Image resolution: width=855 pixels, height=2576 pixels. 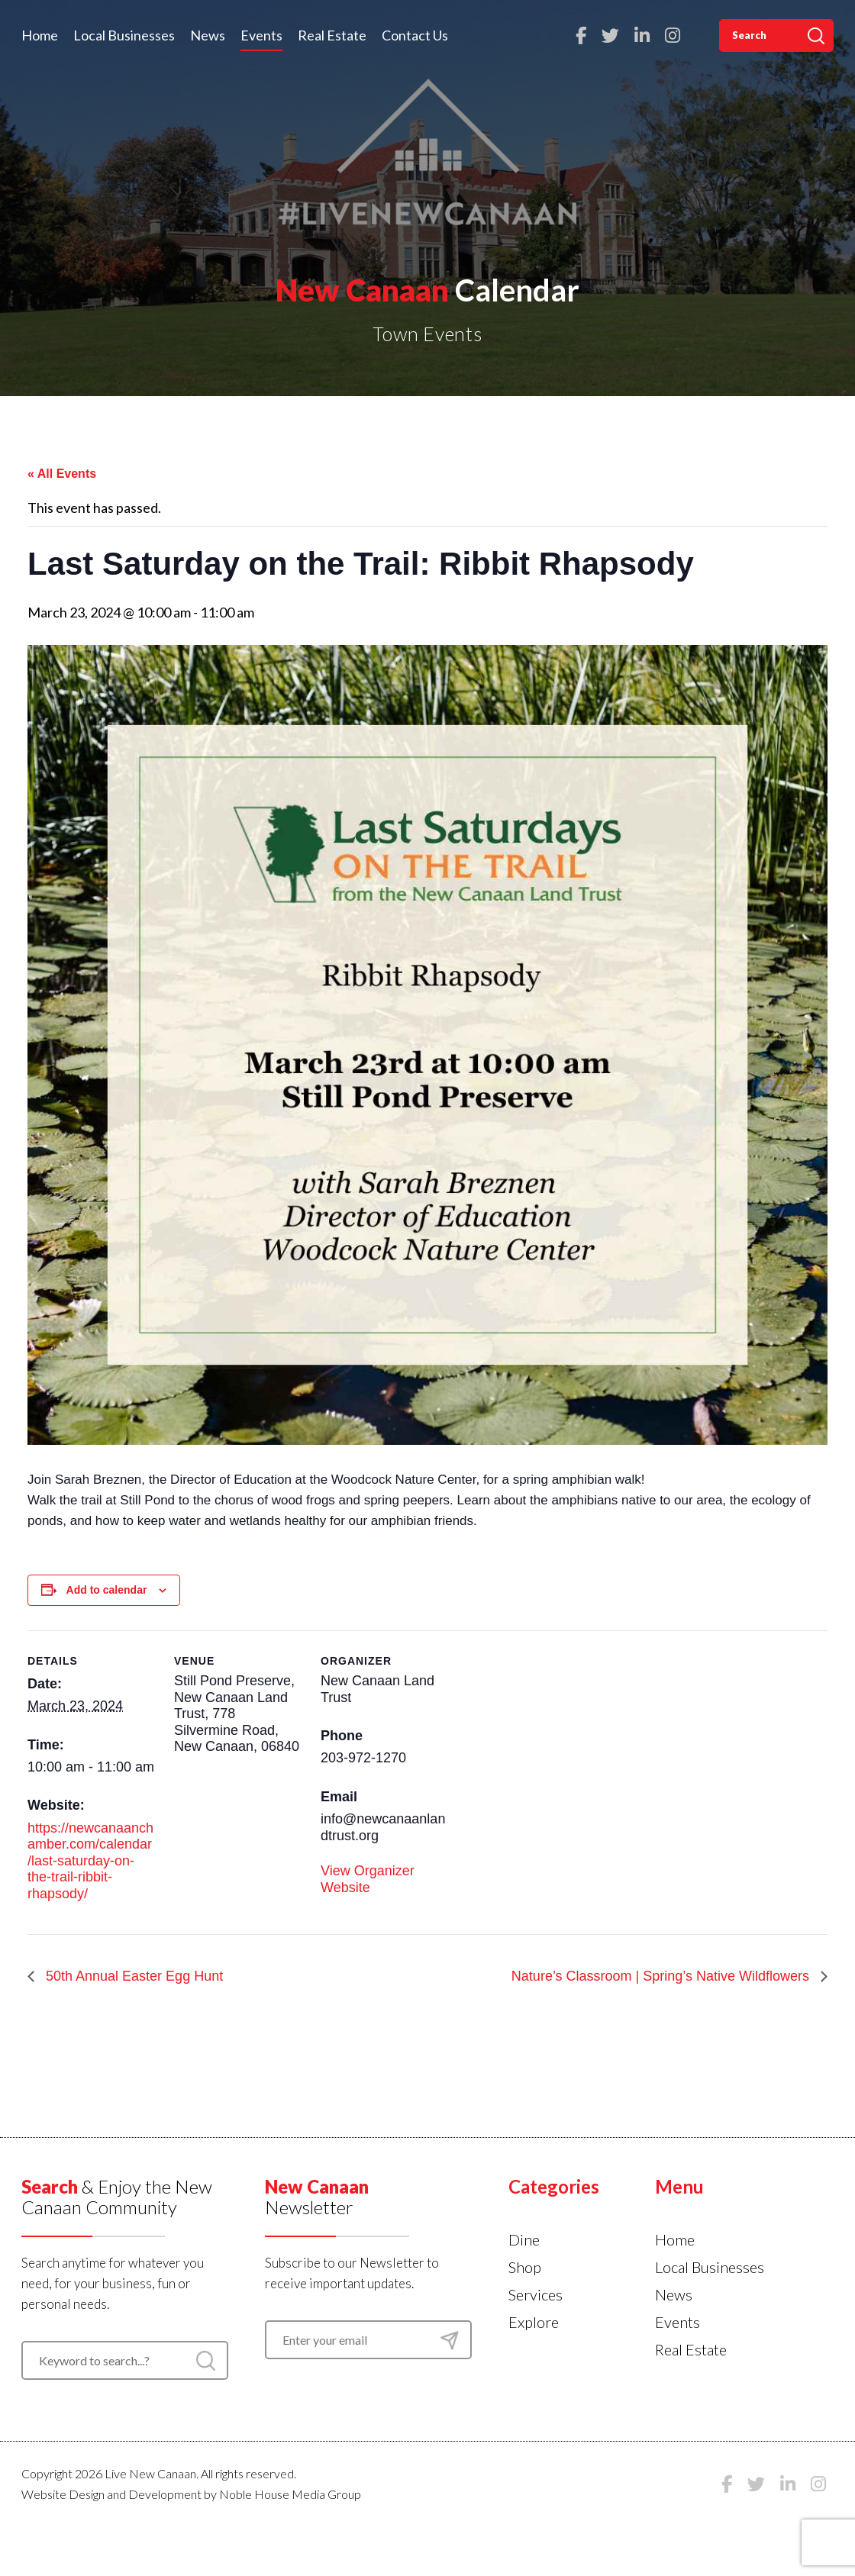 What do you see at coordinates (662, 1976) in the screenshot?
I see `Nature’s Classroom | Spring’s Native Wildflowers` at bounding box center [662, 1976].